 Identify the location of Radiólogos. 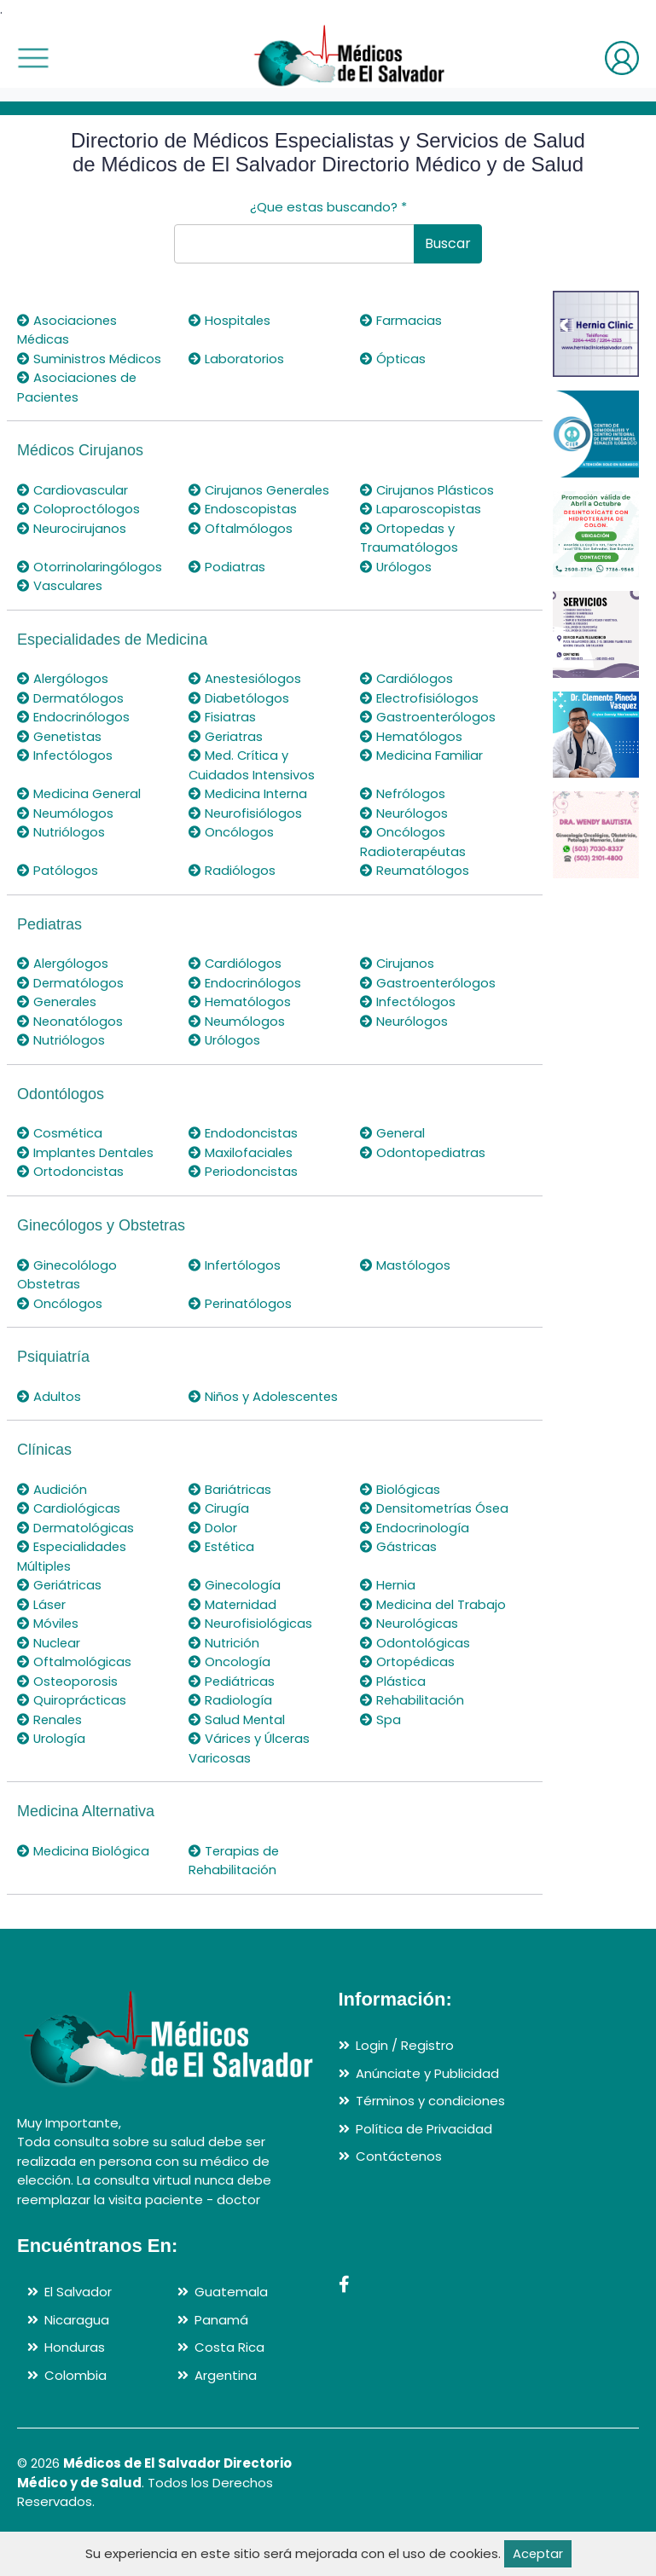
(232, 870).